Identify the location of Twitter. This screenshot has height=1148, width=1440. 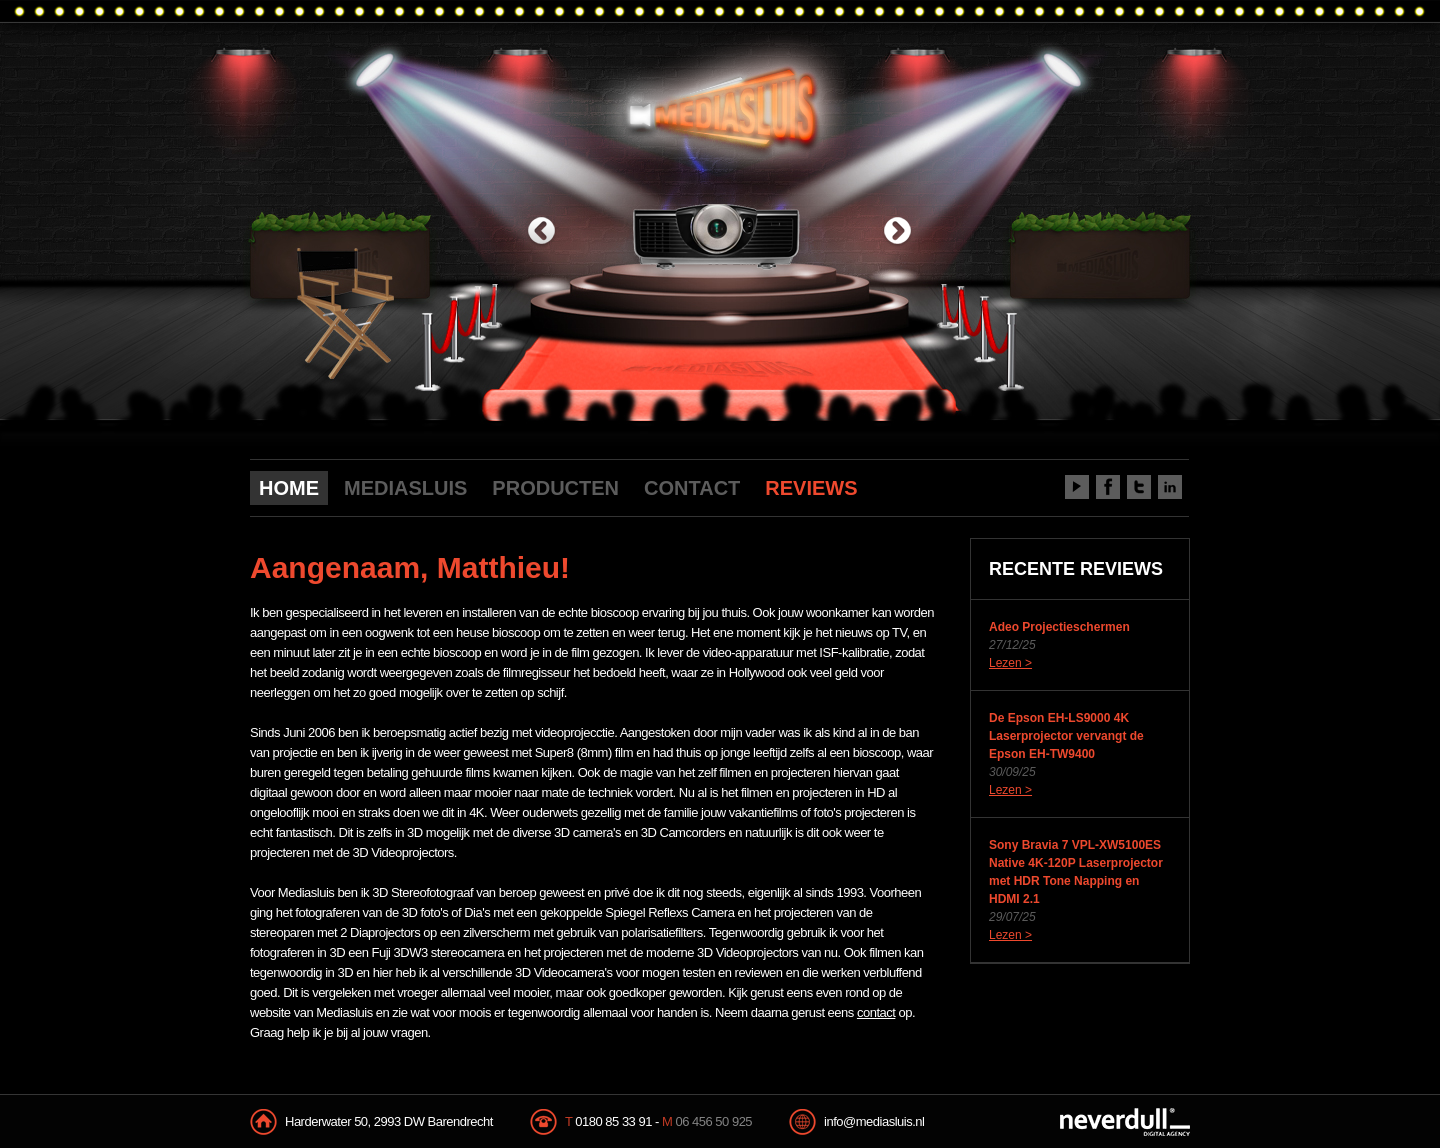
(1139, 487).